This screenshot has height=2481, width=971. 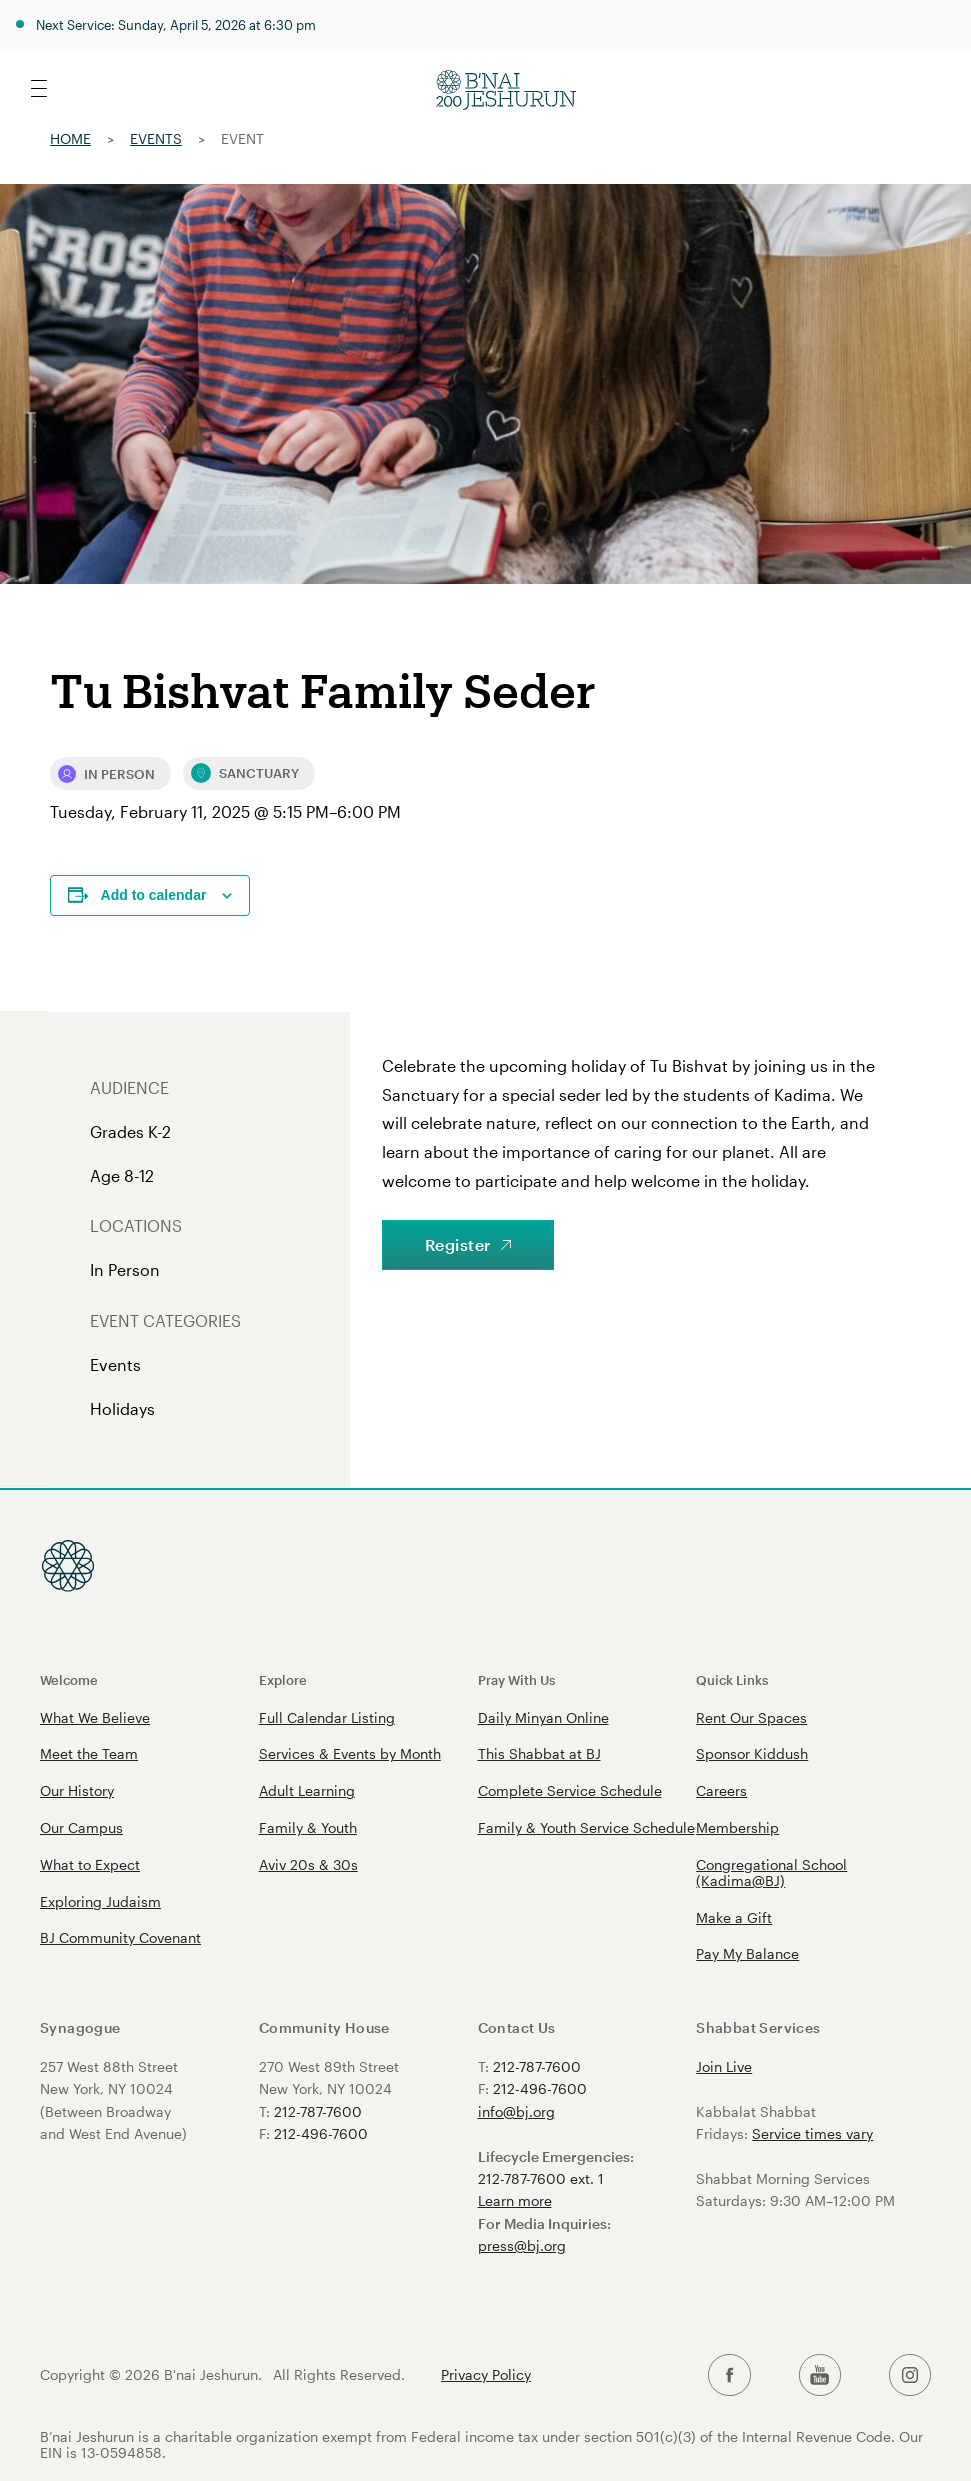 I want to click on Our Campus, so click(x=81, y=1827).